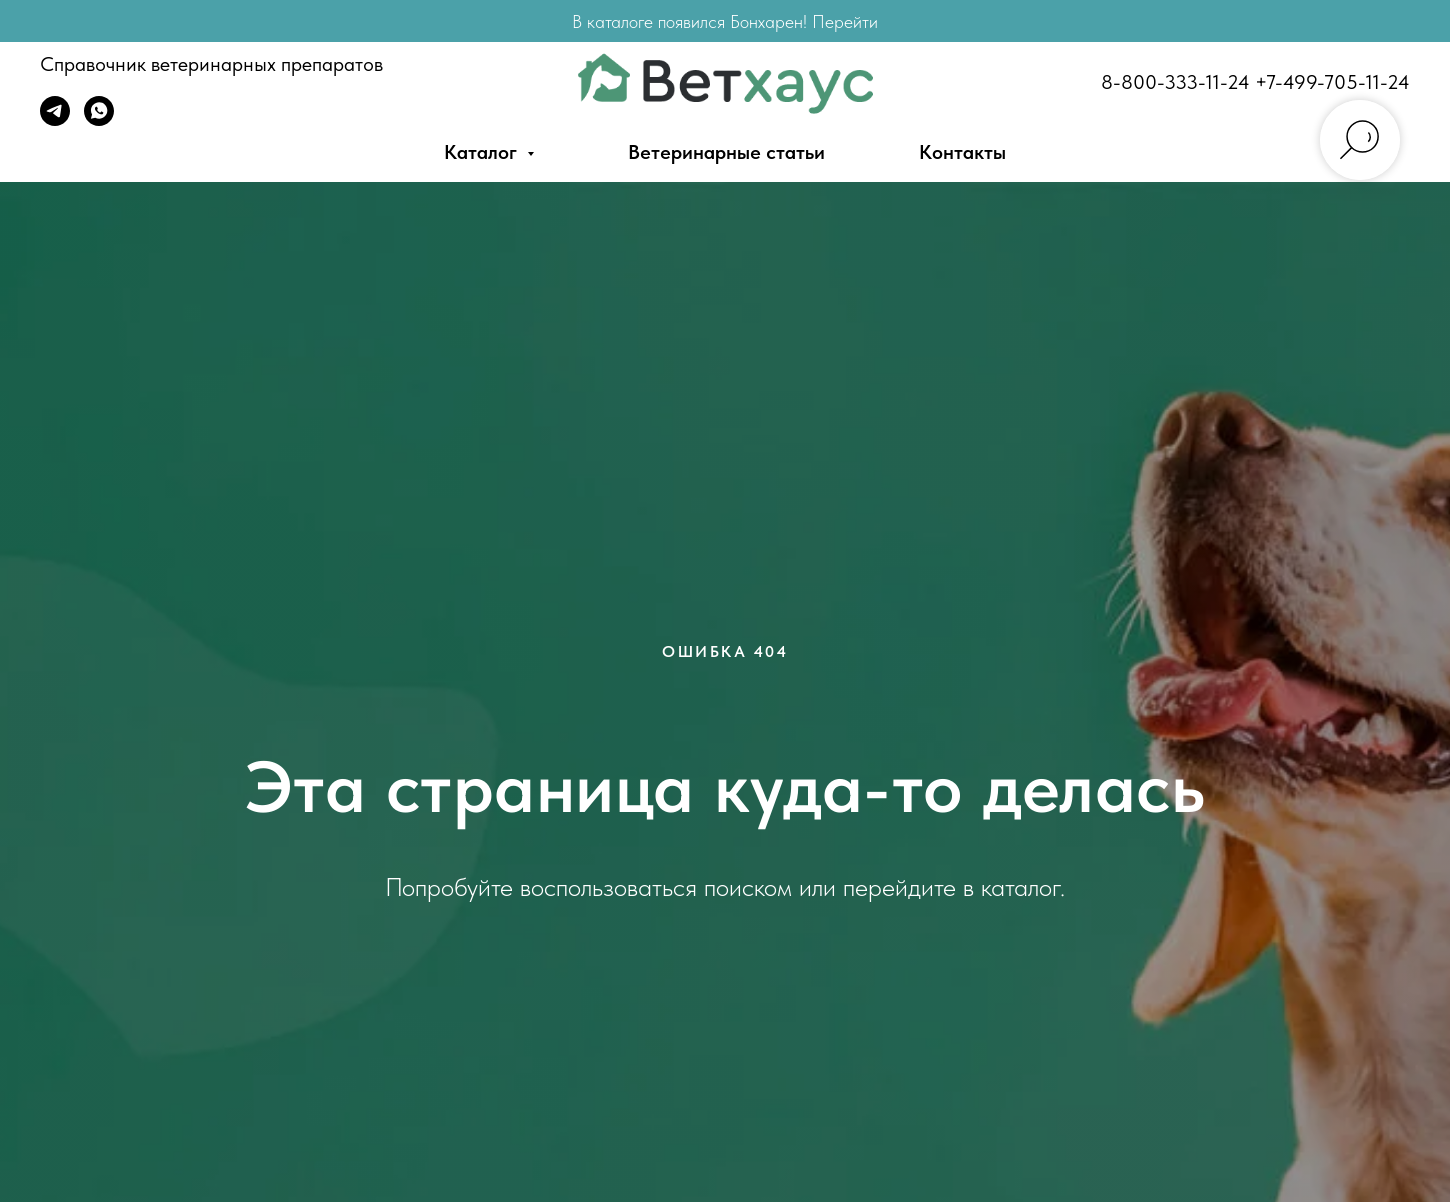 Image resolution: width=1450 pixels, height=1202 pixels. What do you see at coordinates (962, 152) in the screenshot?
I see `Контакты` at bounding box center [962, 152].